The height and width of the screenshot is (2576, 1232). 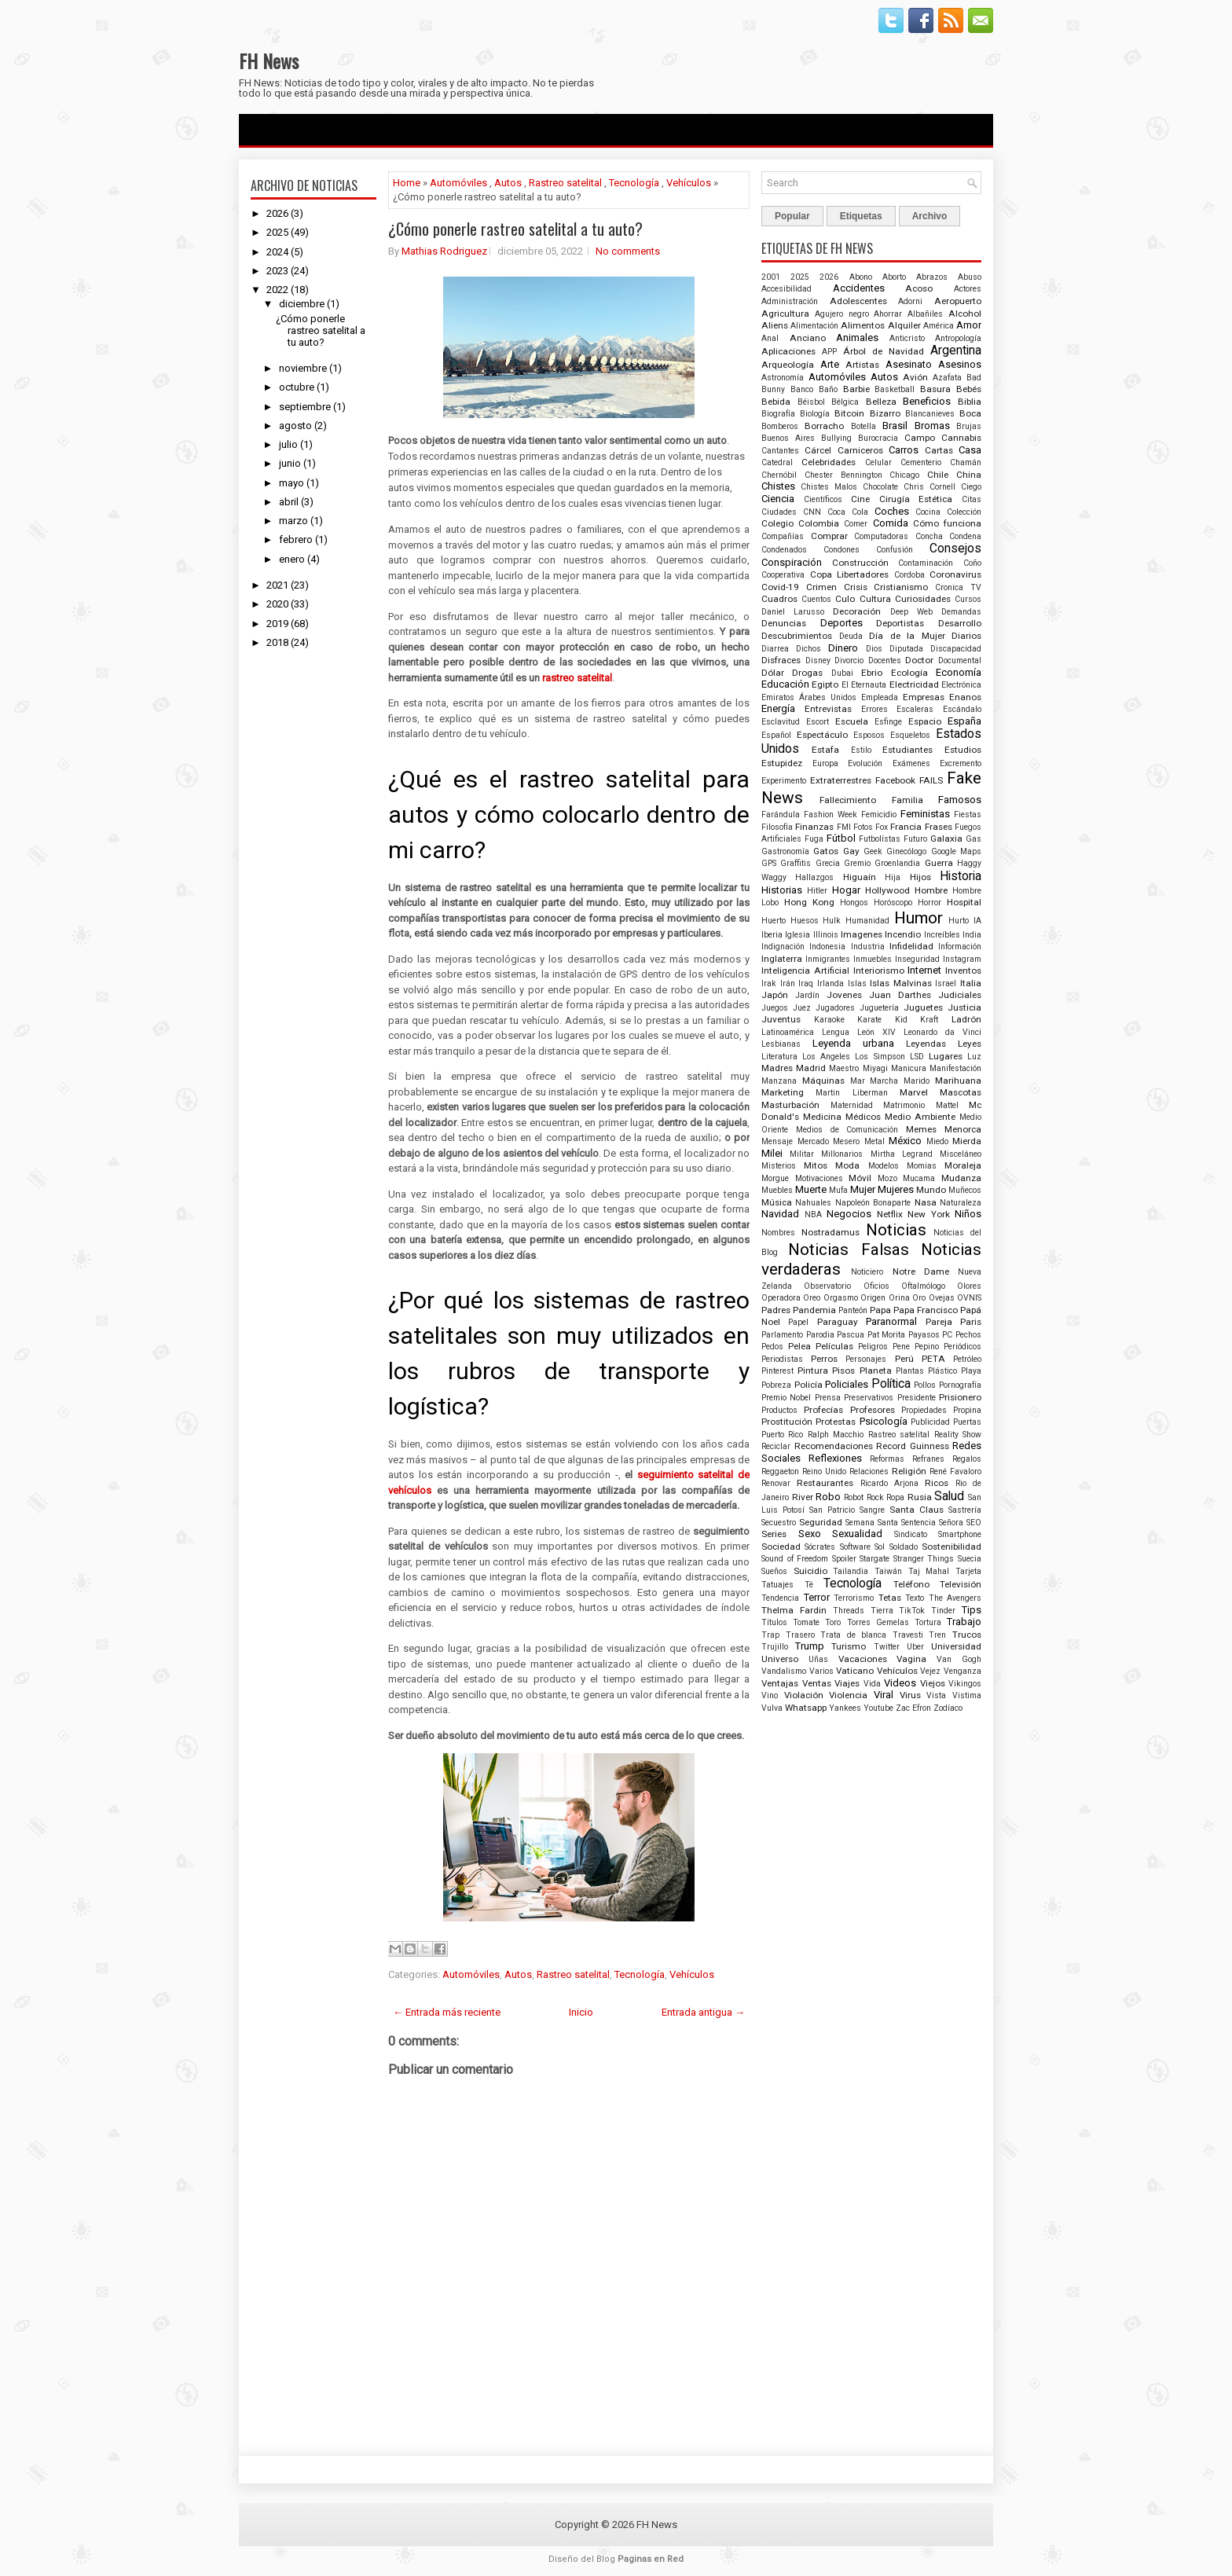 I want to click on Sócrates, so click(x=820, y=1547).